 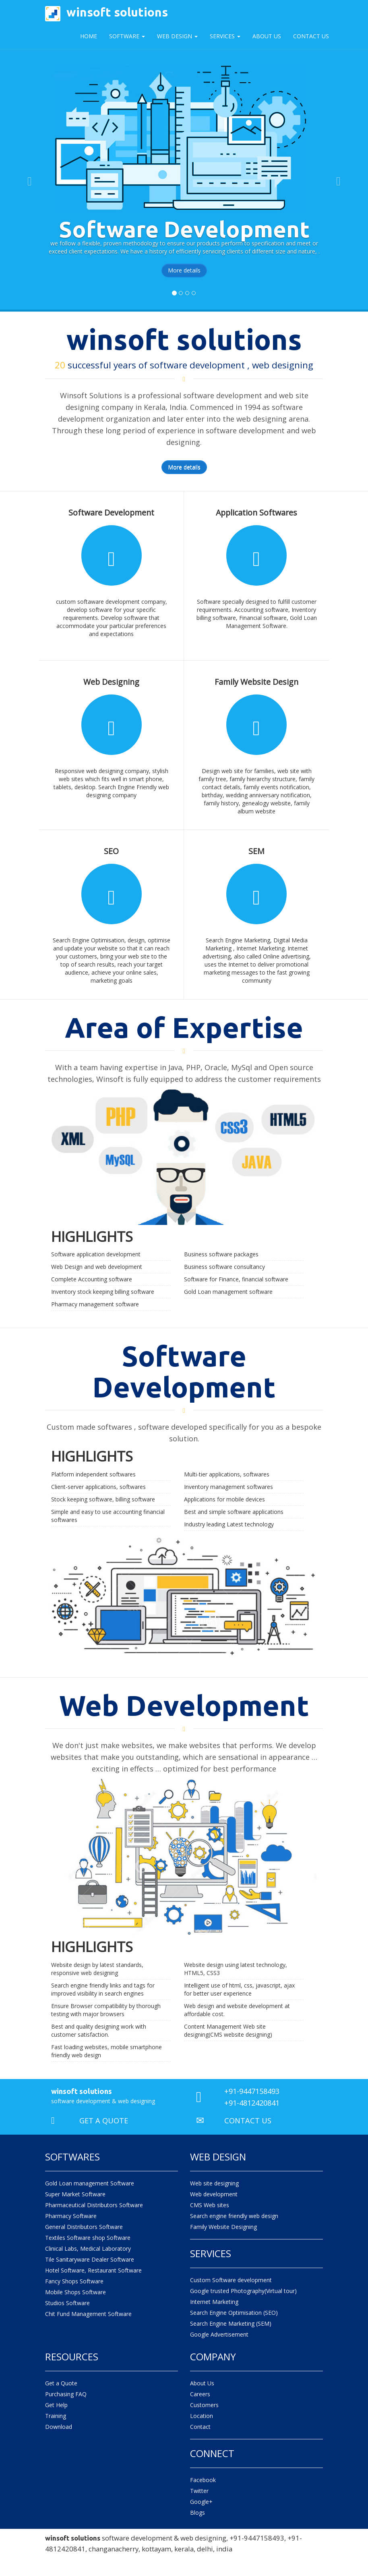 I want to click on Mobile Shops Software, so click(x=75, y=2292).